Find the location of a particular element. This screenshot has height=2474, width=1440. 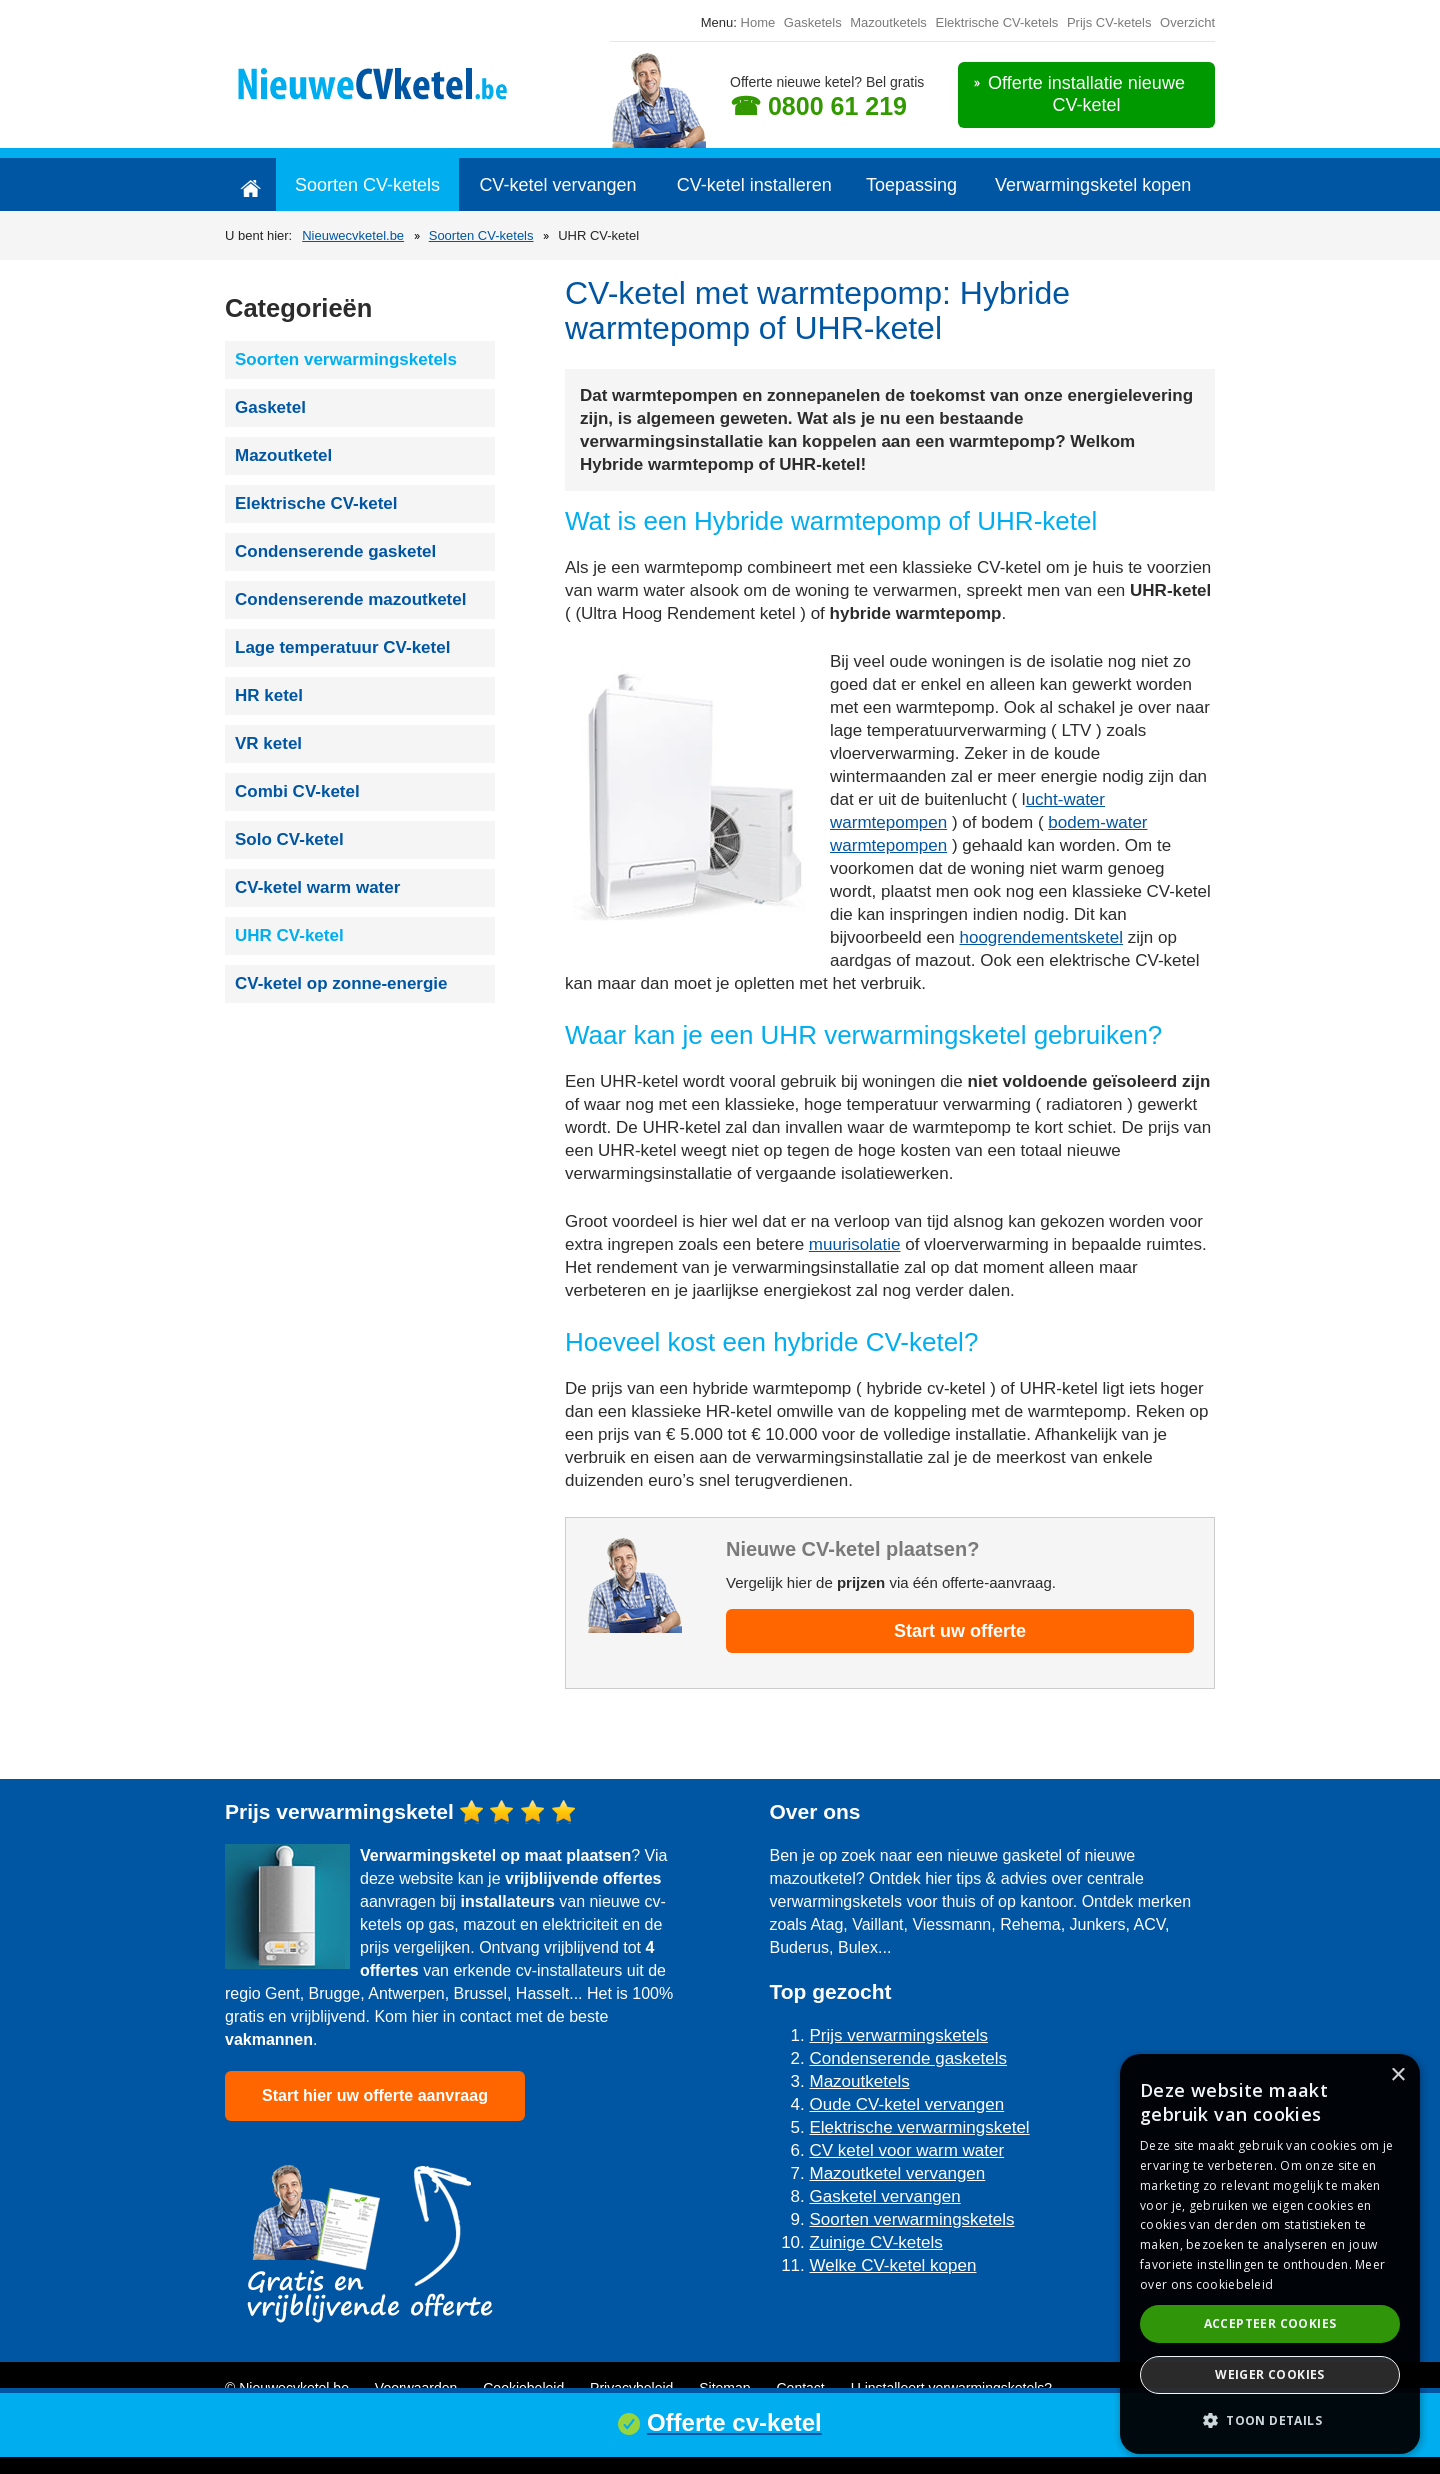

Condenserende gasketels is located at coordinates (909, 2058).